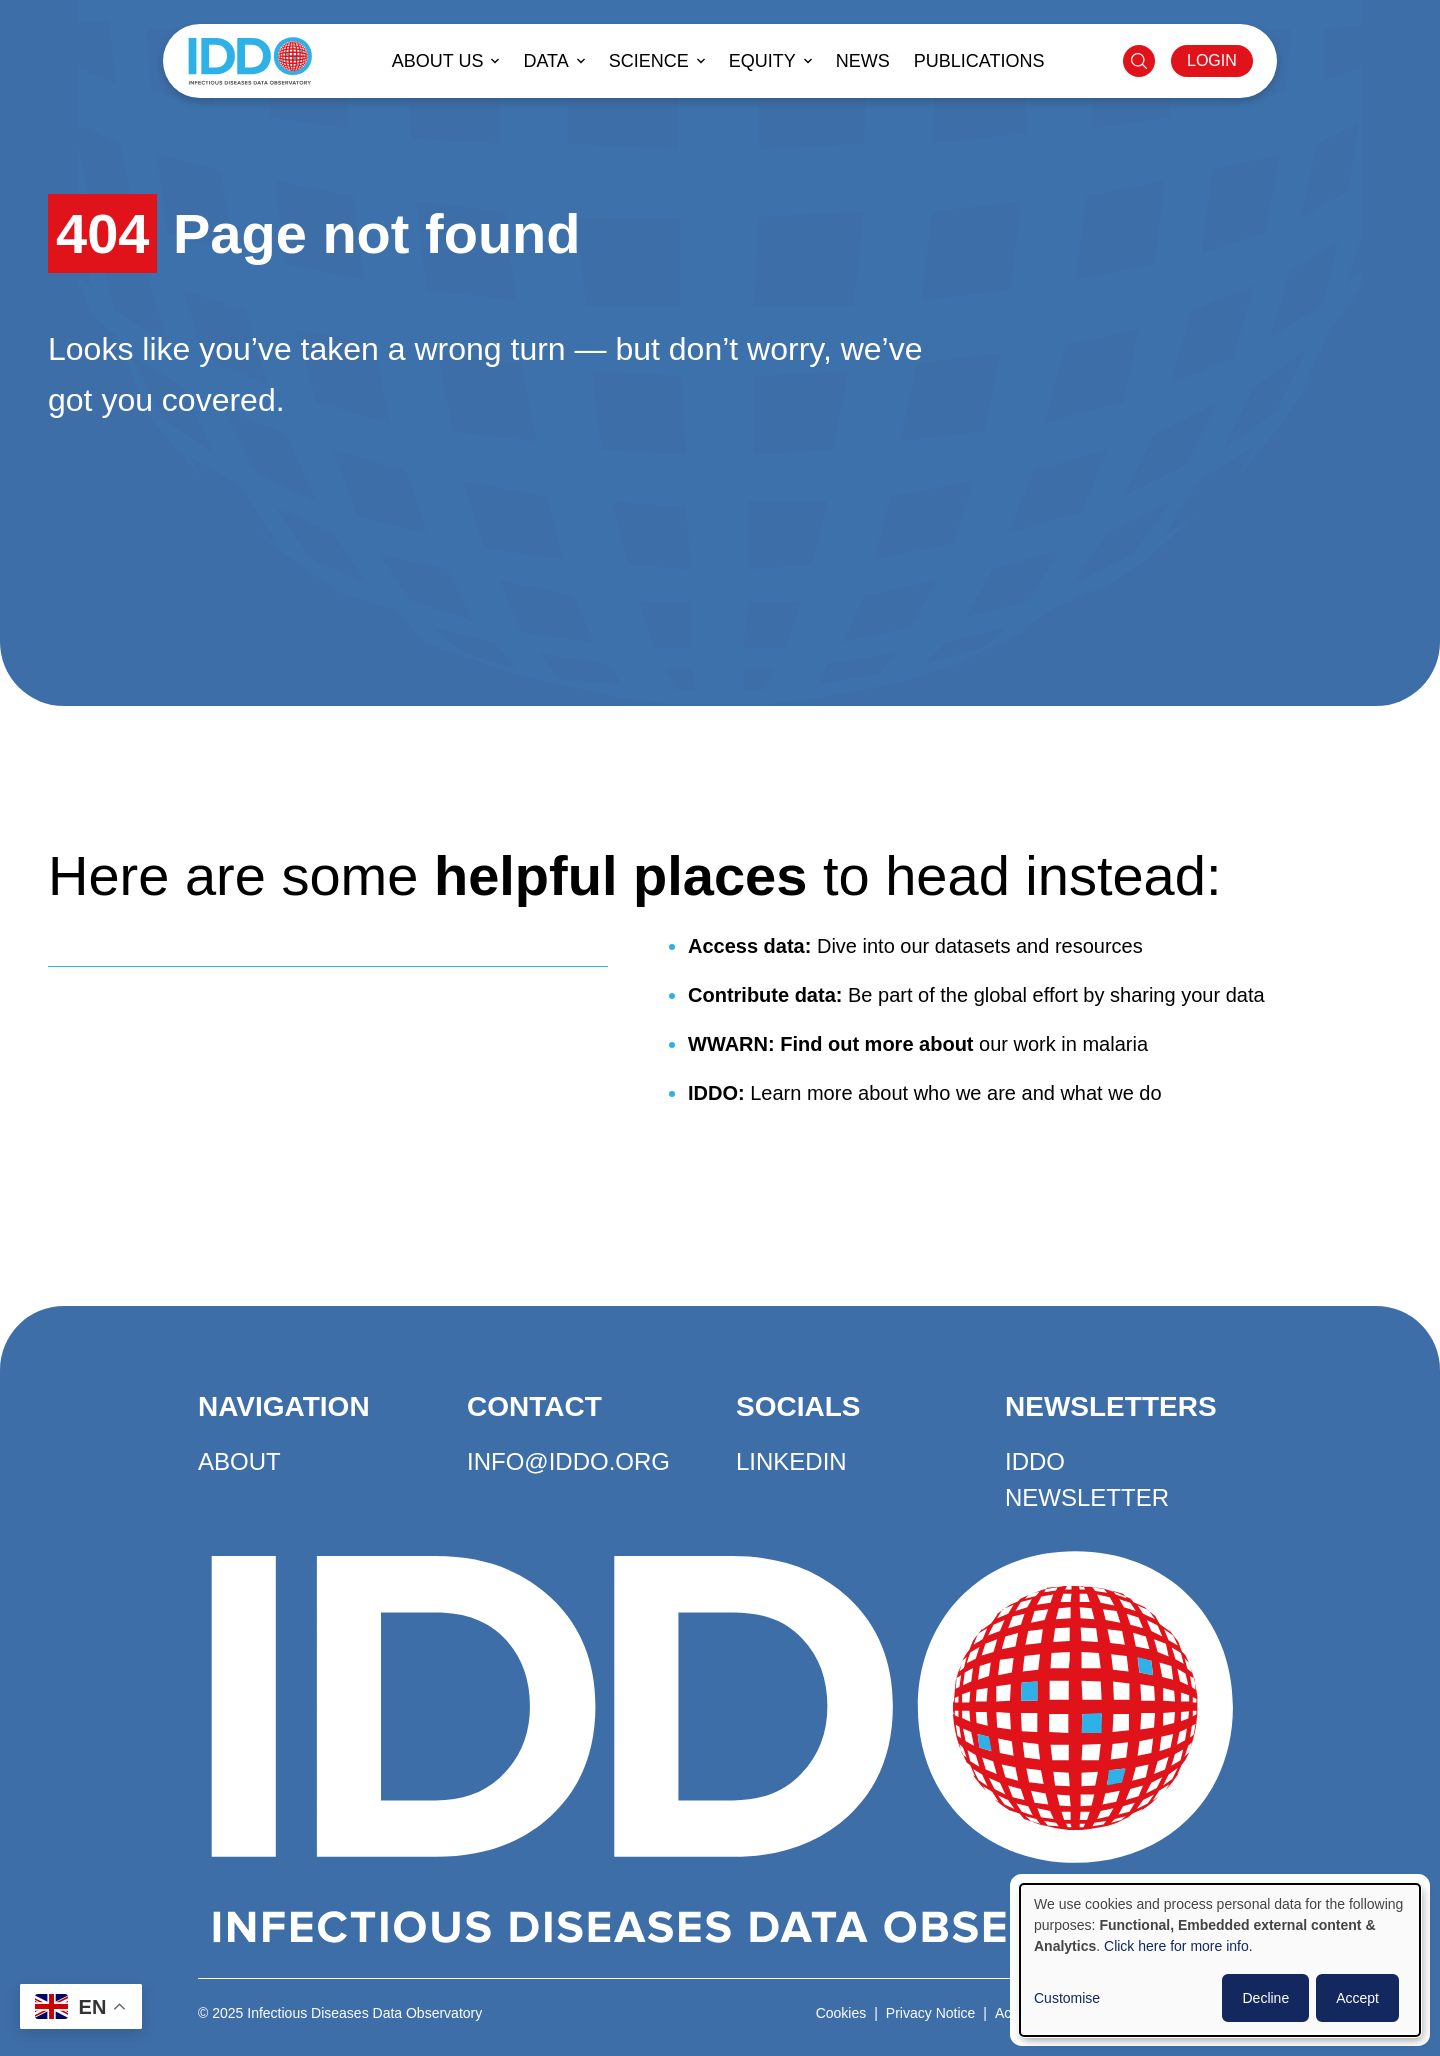  What do you see at coordinates (979, 61) in the screenshot?
I see `Publications` at bounding box center [979, 61].